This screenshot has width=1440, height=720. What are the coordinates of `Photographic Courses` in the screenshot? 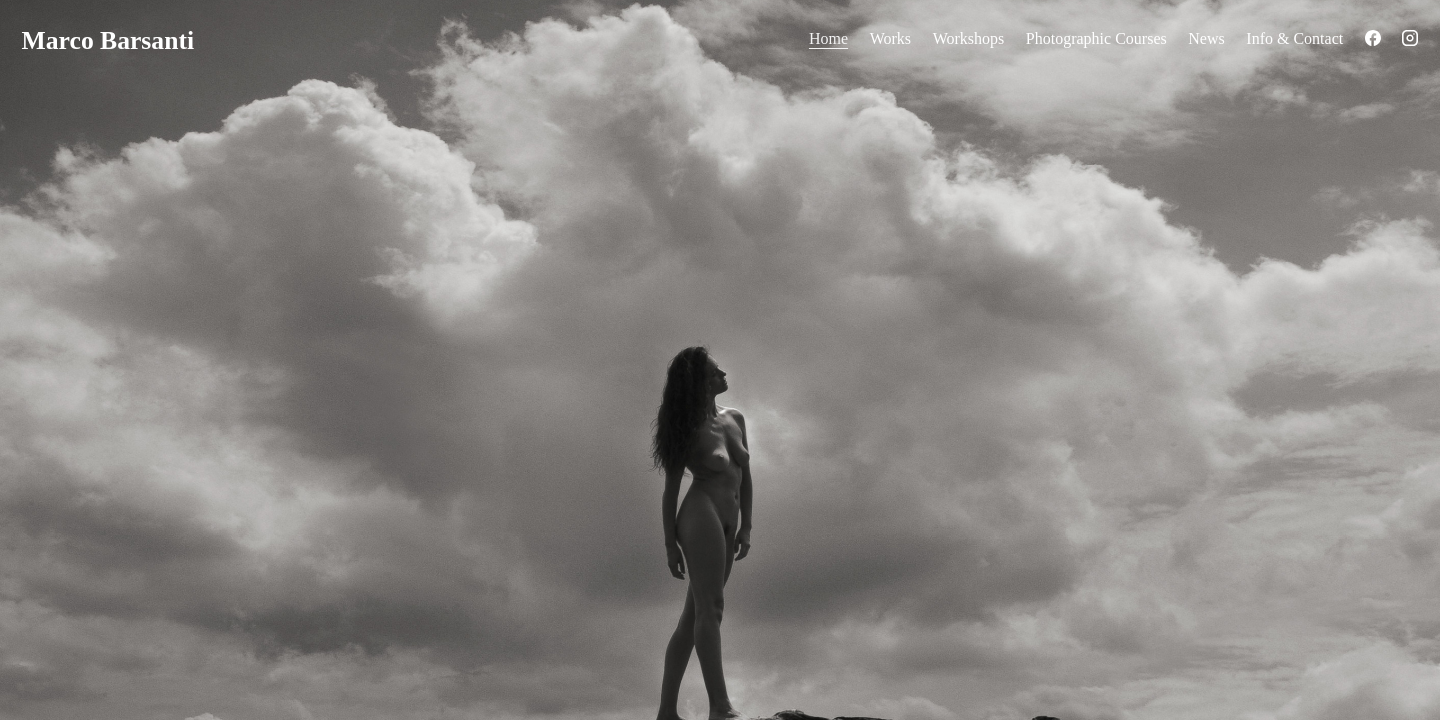 It's located at (1096, 38).